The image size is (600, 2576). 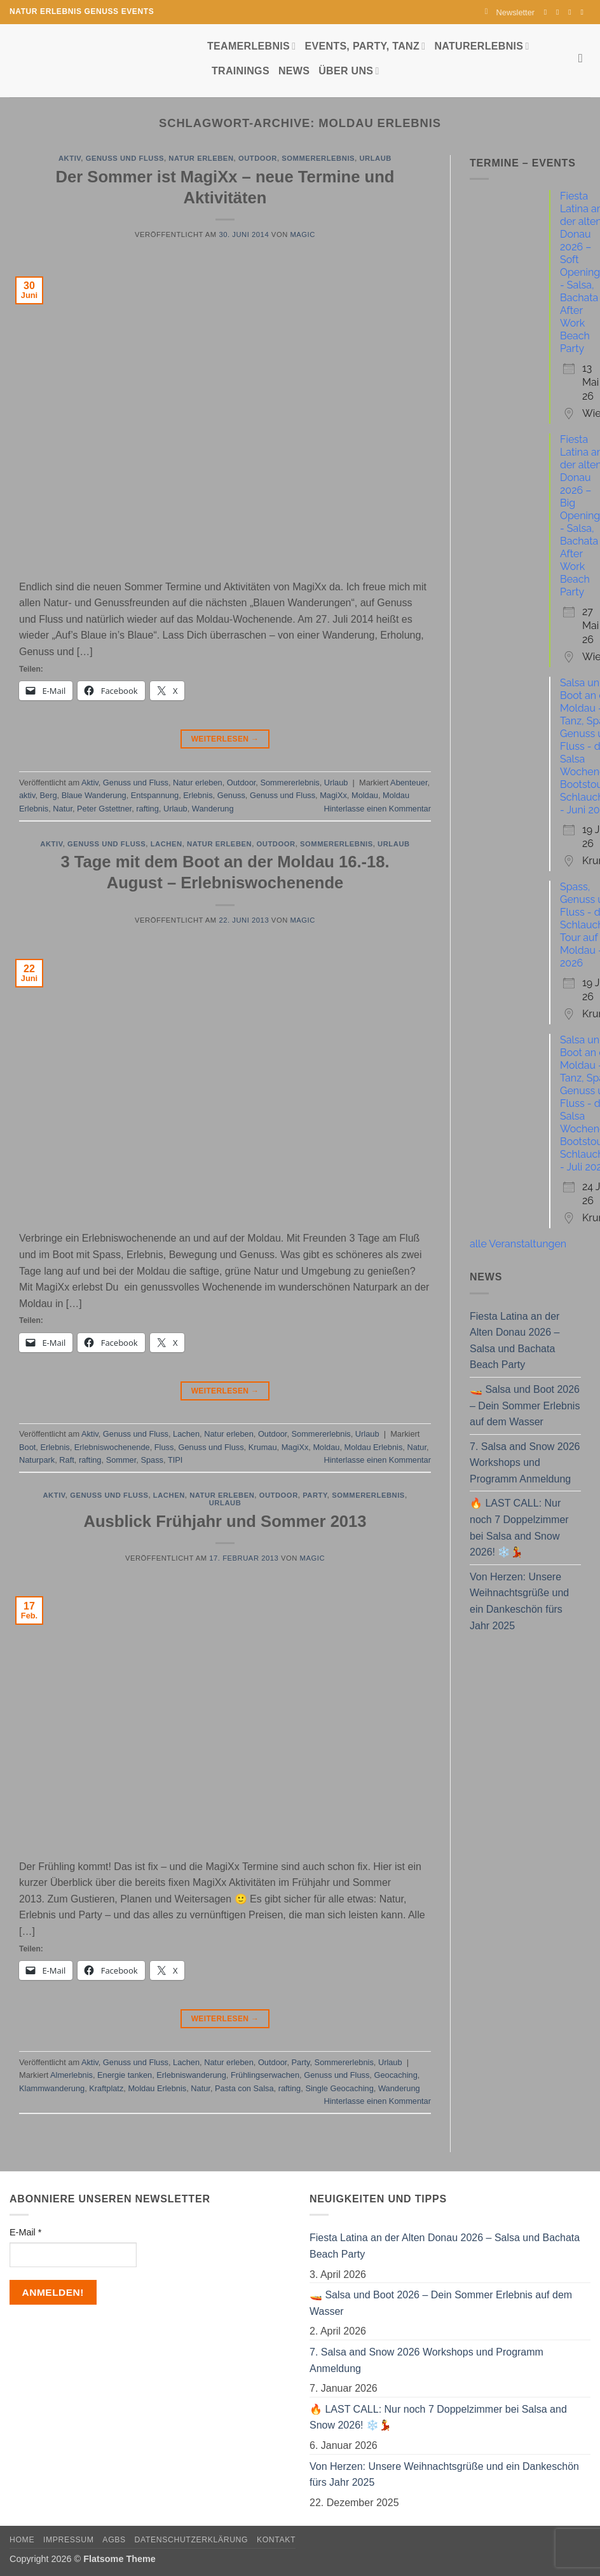 What do you see at coordinates (525, 1405) in the screenshot?
I see `🚤 Salsa und Boot 2026 – Dein Sommer Erlebnis auf dem Wasser` at bounding box center [525, 1405].